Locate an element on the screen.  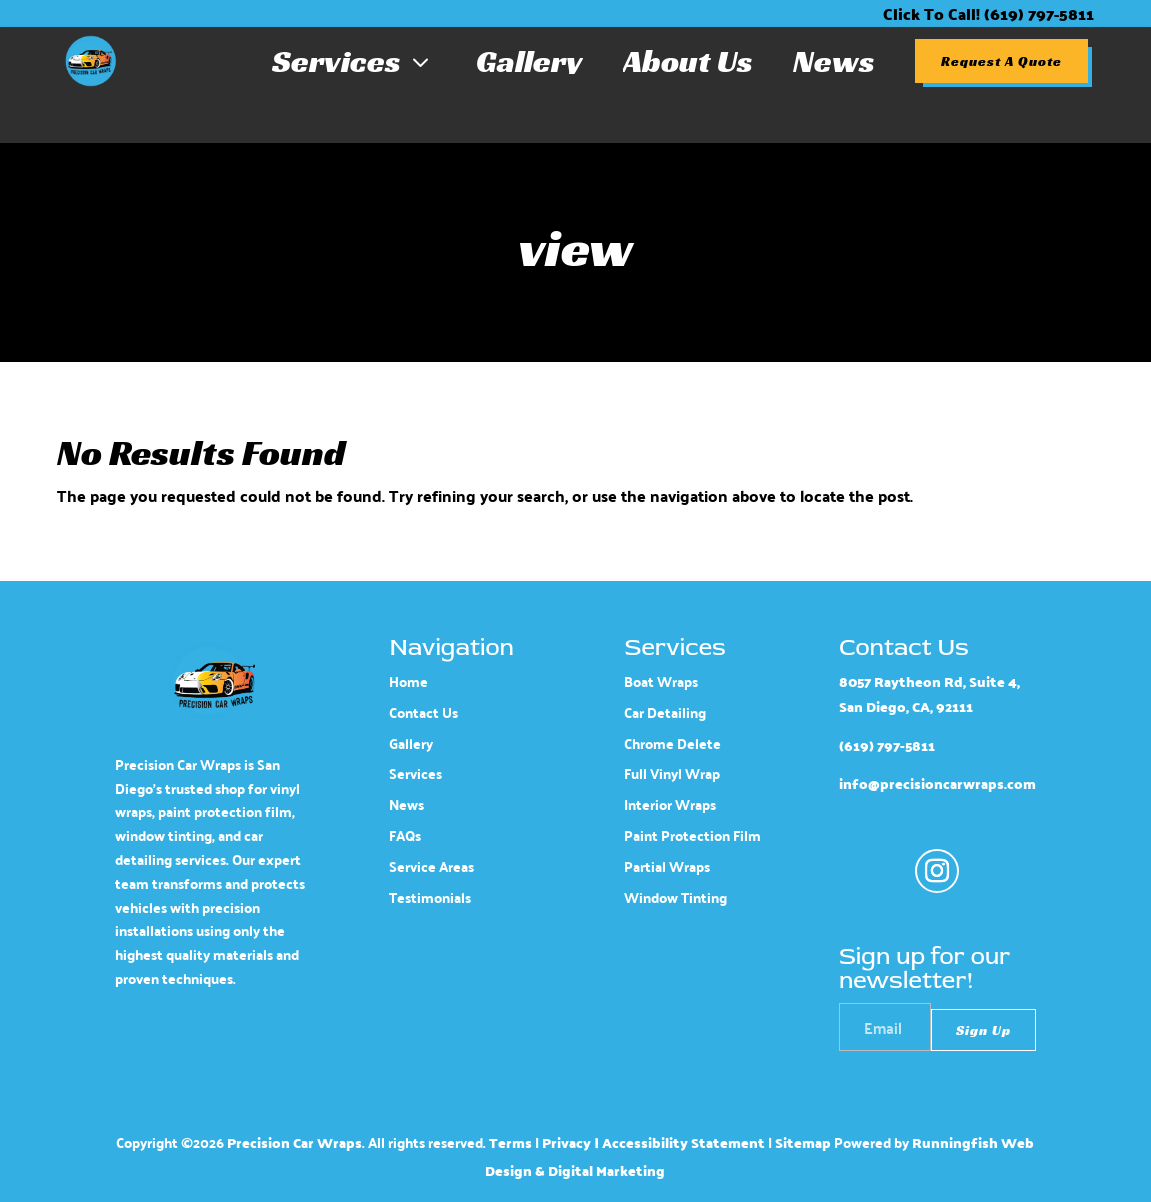
Services is located at coordinates (354, 61).